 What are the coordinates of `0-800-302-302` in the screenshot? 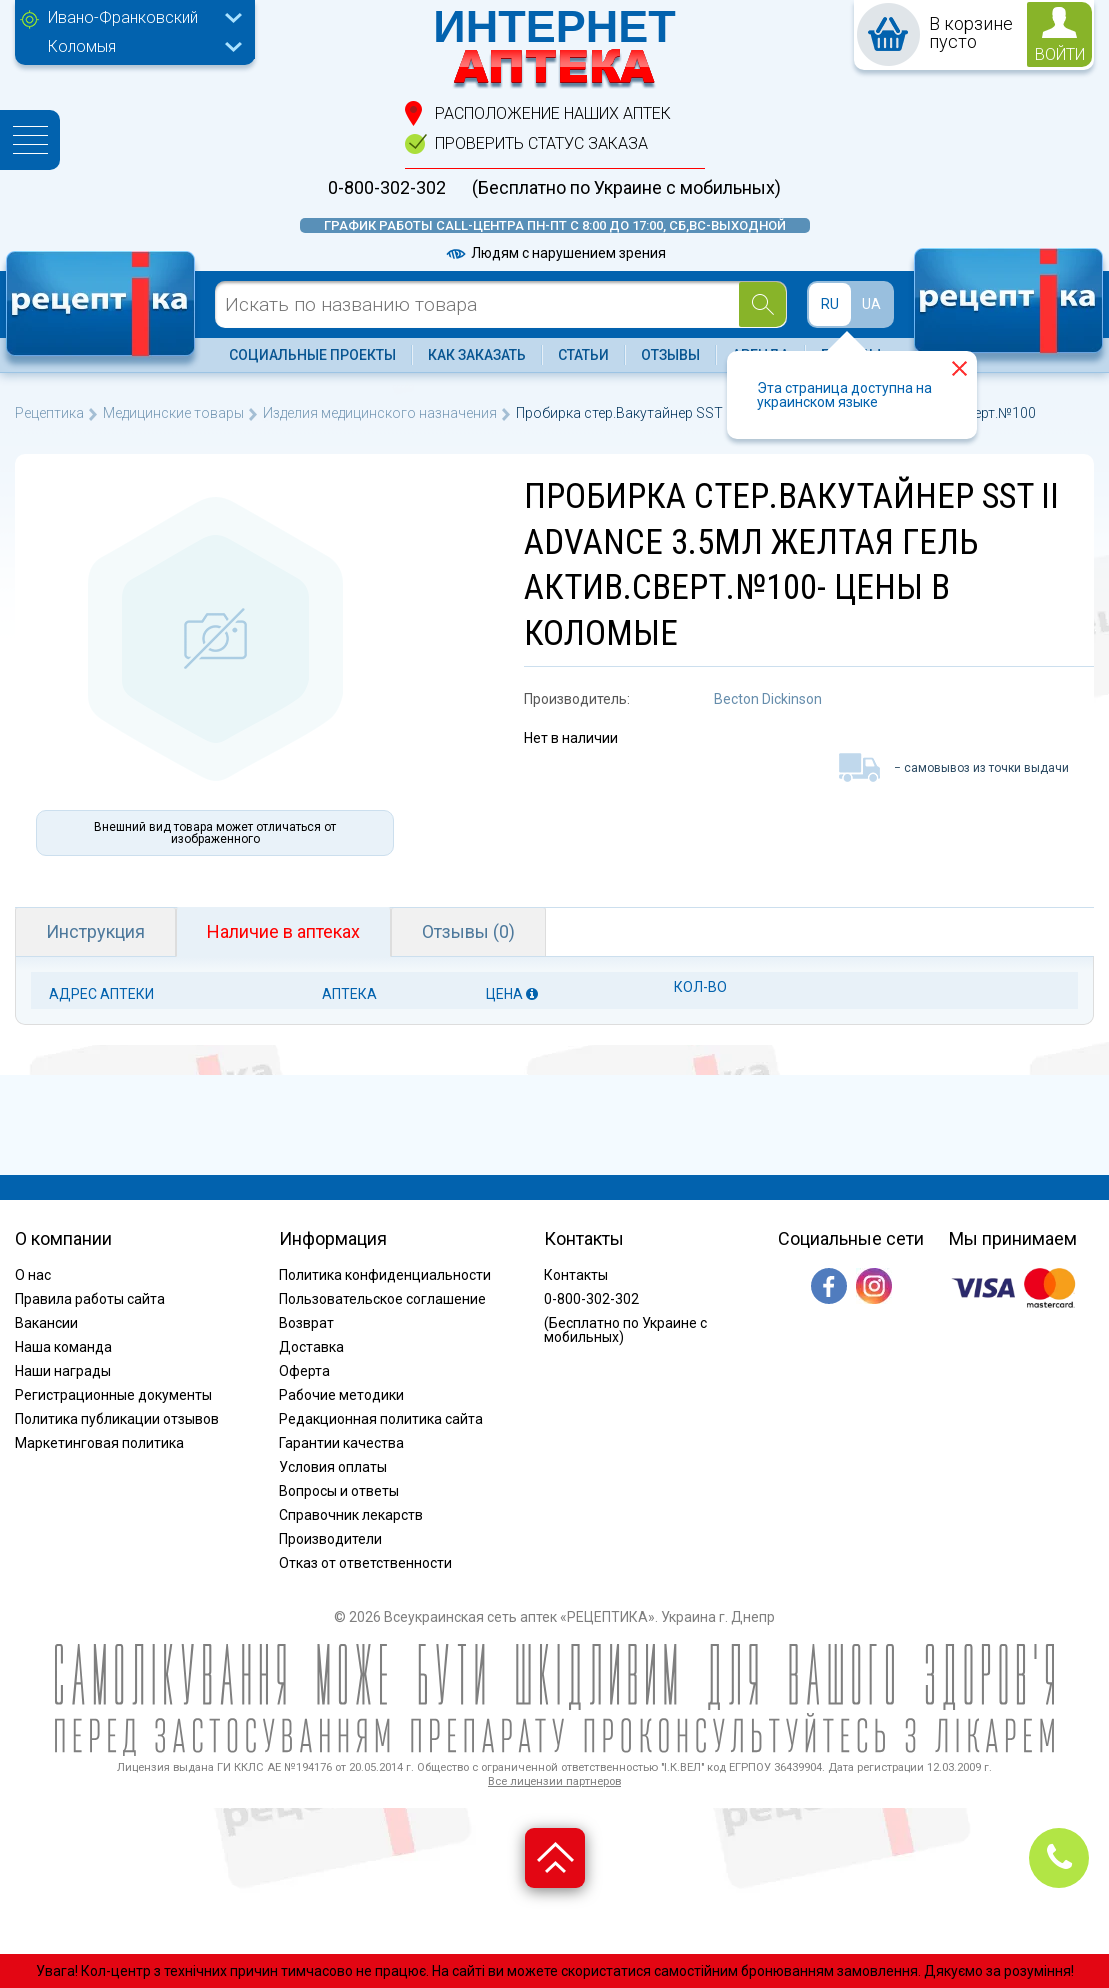 It's located at (387, 188).